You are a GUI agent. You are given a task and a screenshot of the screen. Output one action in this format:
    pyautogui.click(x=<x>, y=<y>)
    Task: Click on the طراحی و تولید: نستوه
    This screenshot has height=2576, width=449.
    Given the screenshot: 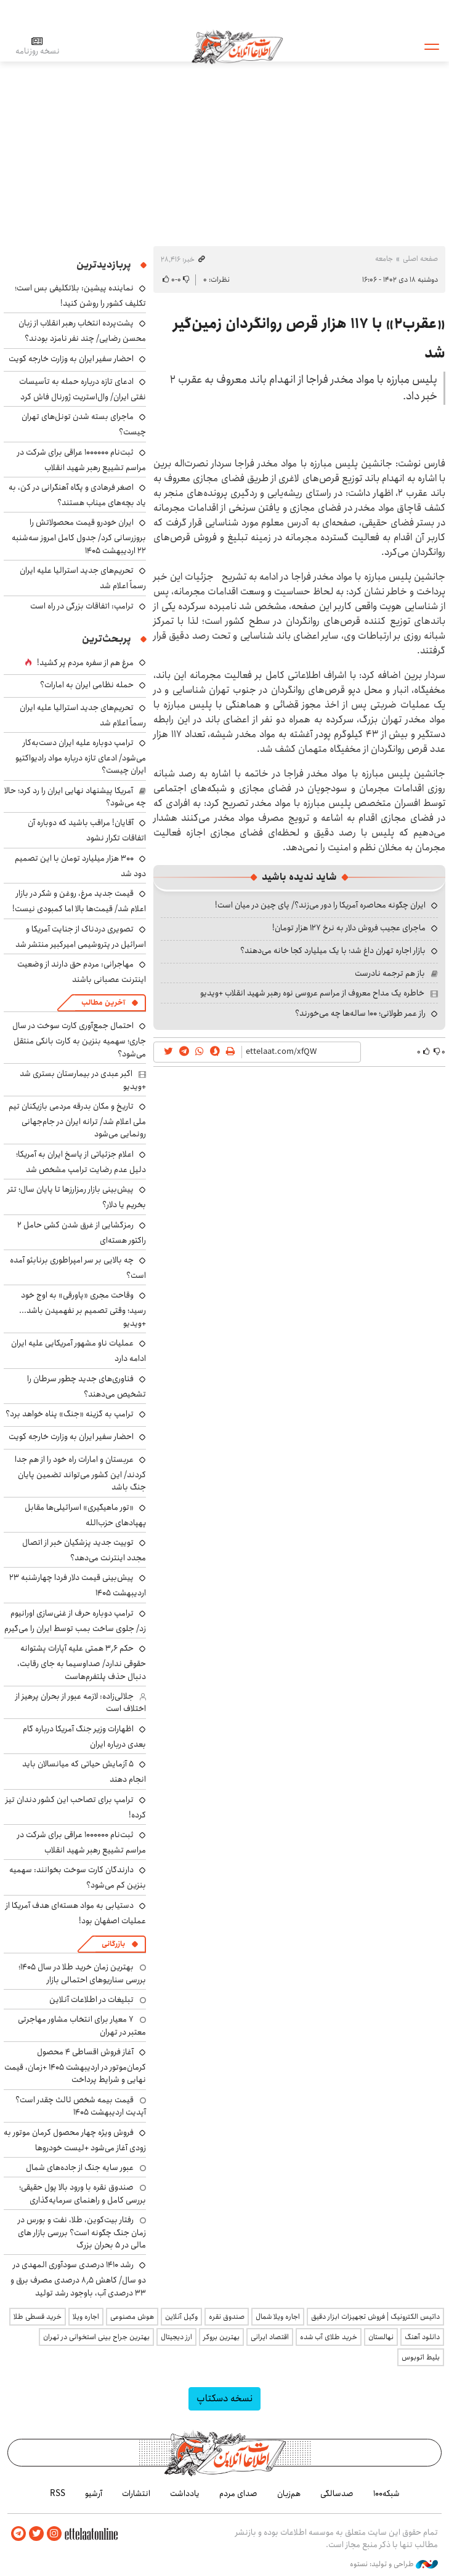 What is the action you would take?
    pyautogui.click(x=394, y=2563)
    